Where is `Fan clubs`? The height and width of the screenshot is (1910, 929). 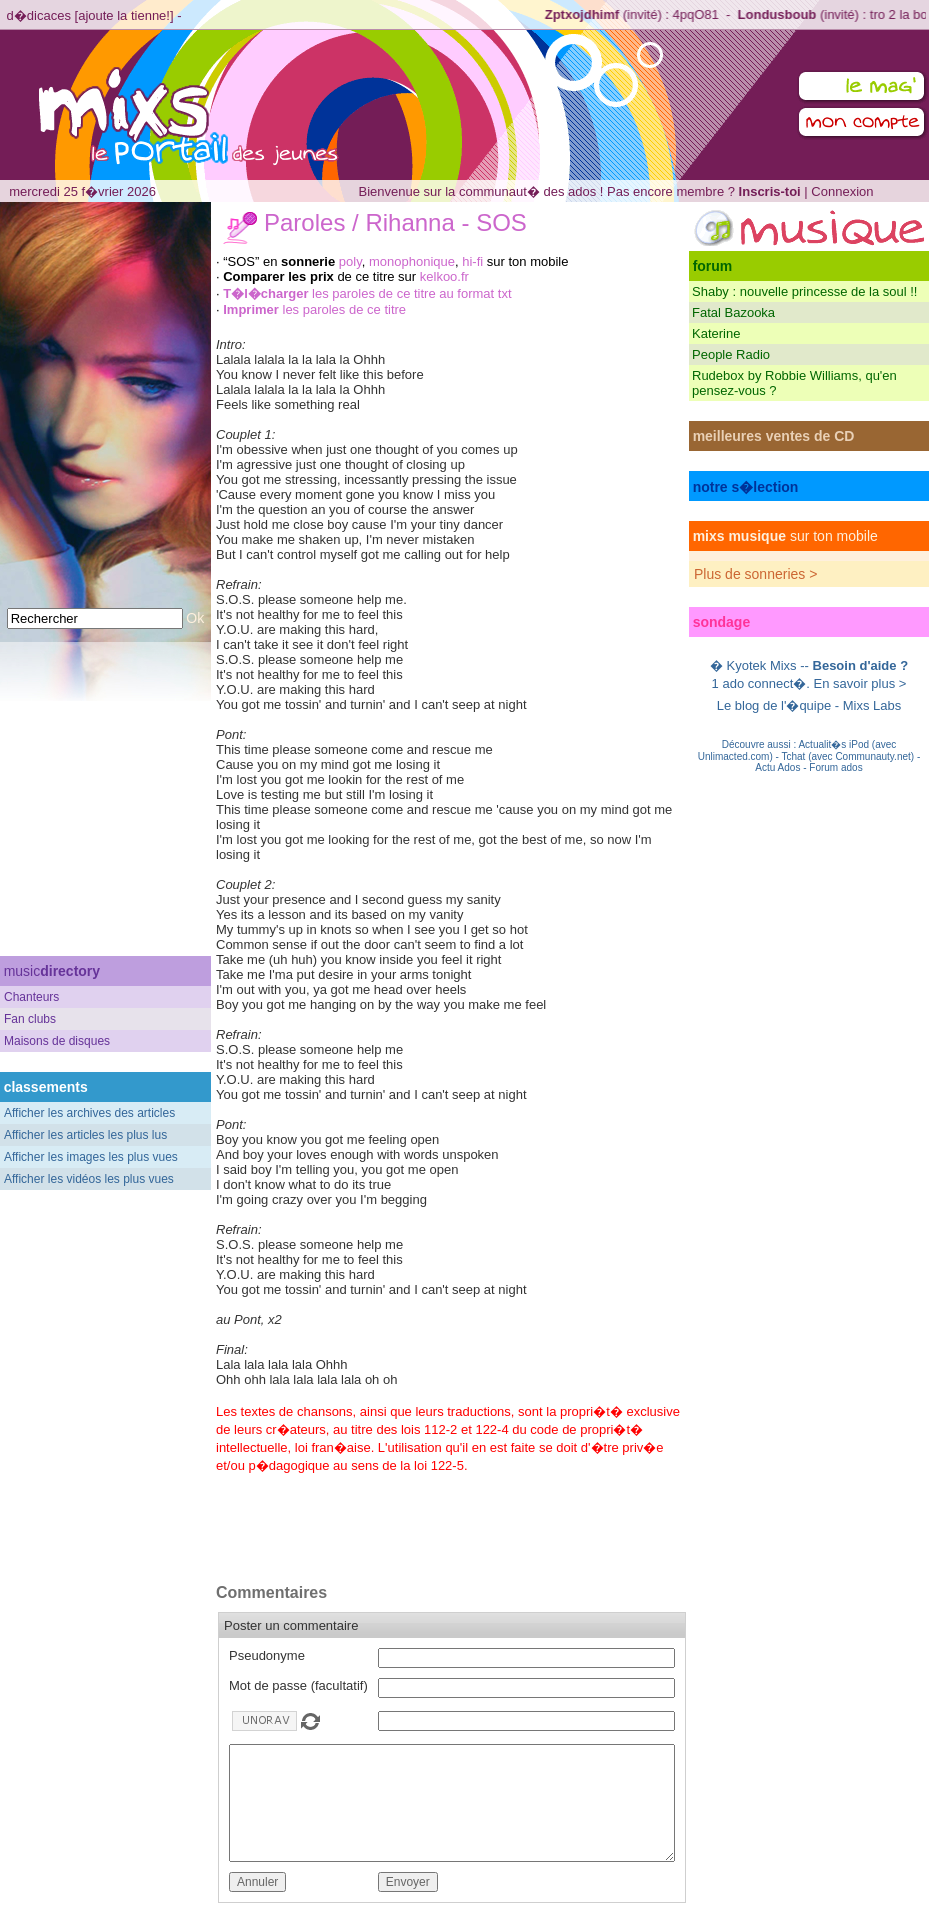 Fan clubs is located at coordinates (30, 1019).